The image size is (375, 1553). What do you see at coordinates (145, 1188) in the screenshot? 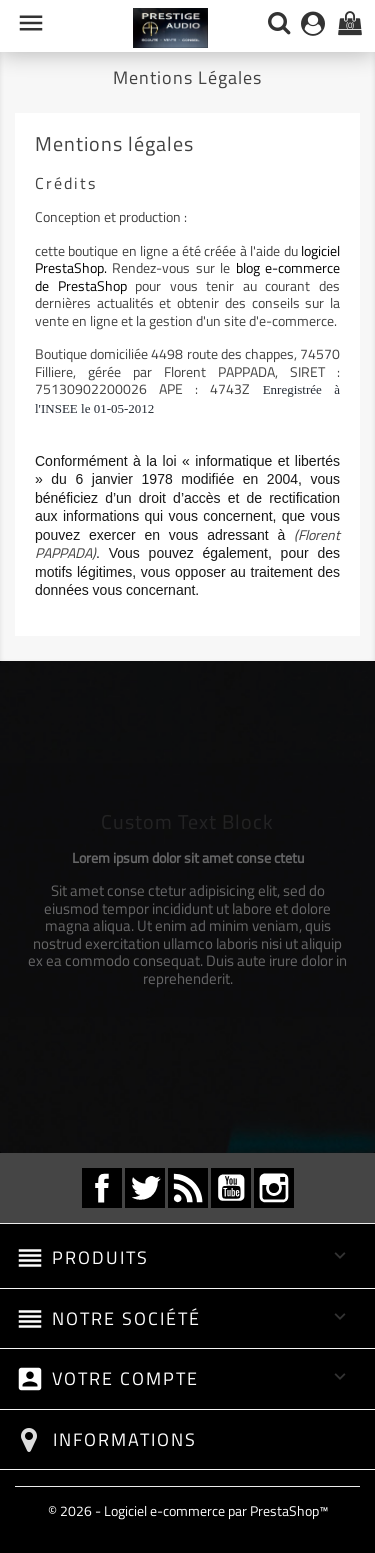
I see `Twitter` at bounding box center [145, 1188].